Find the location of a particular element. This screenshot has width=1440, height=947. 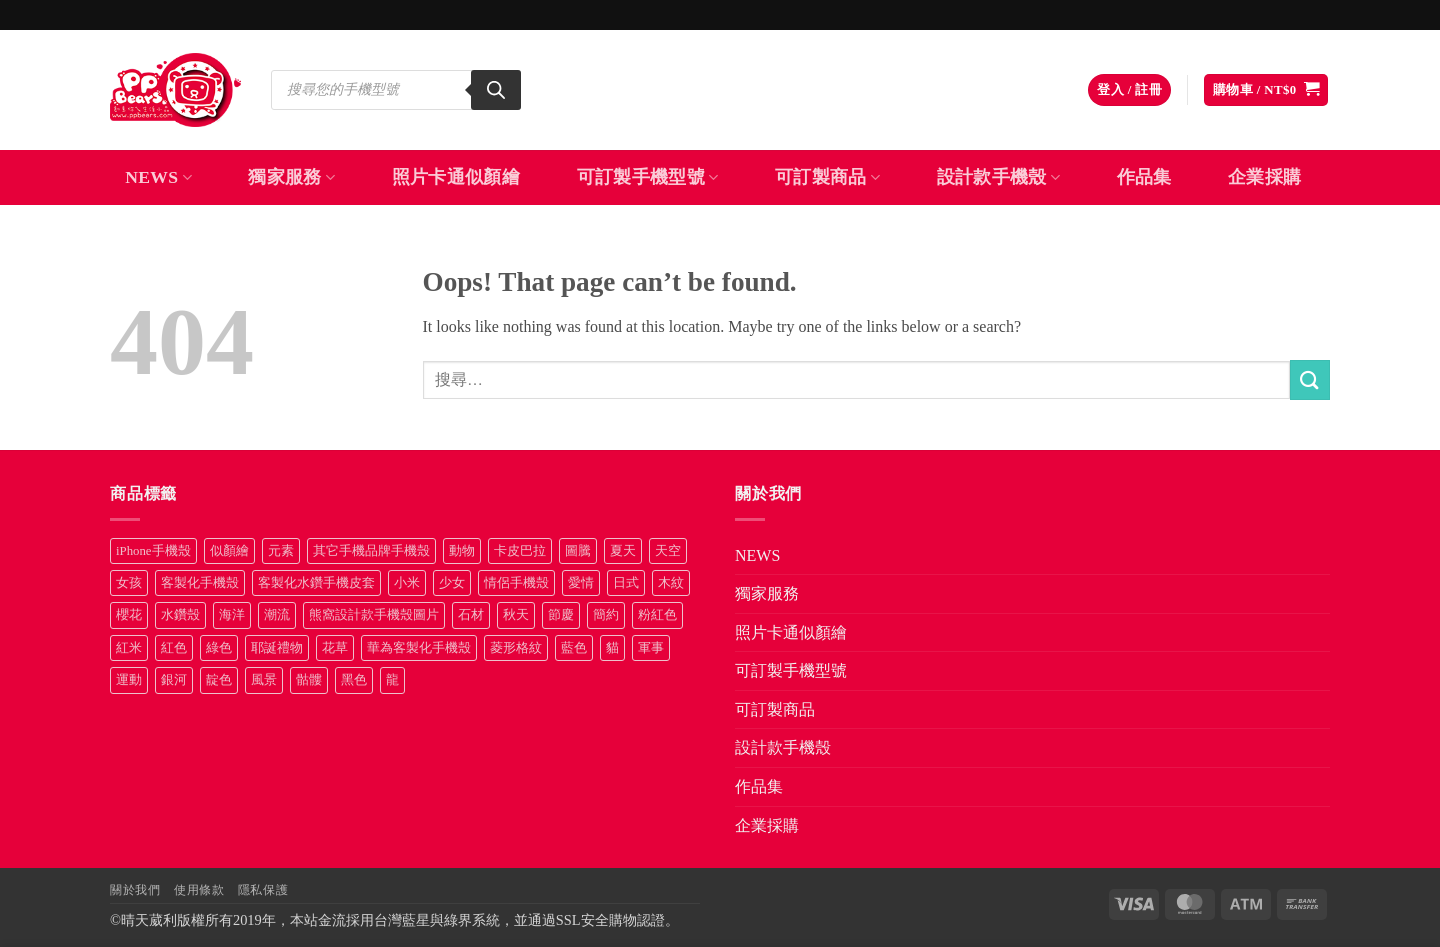

客製化手機殼 [客製化手機殼 (71 項商品)] is located at coordinates (200, 583).